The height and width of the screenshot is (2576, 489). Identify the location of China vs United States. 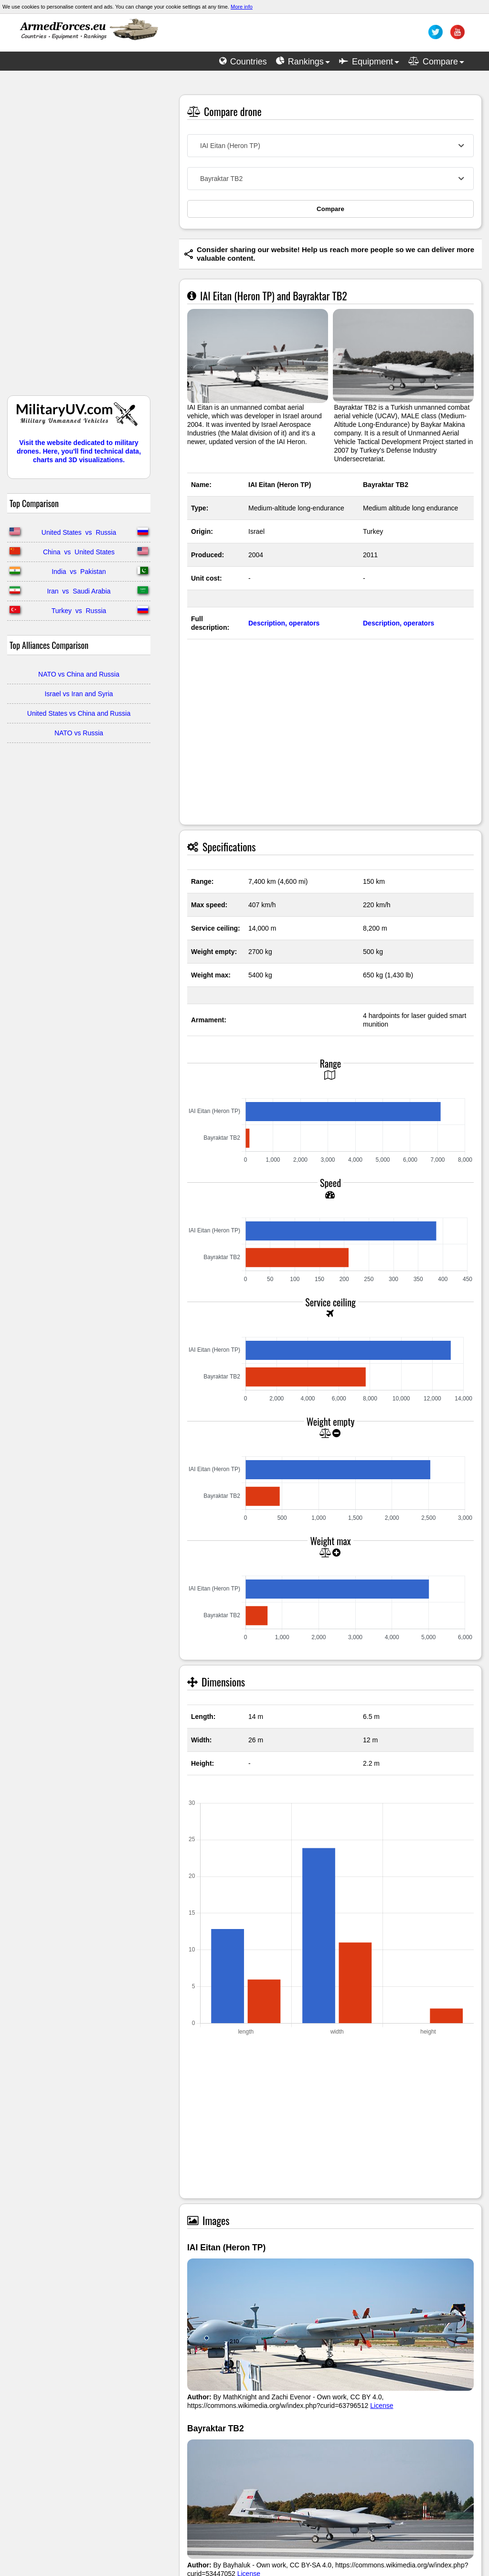
(79, 552).